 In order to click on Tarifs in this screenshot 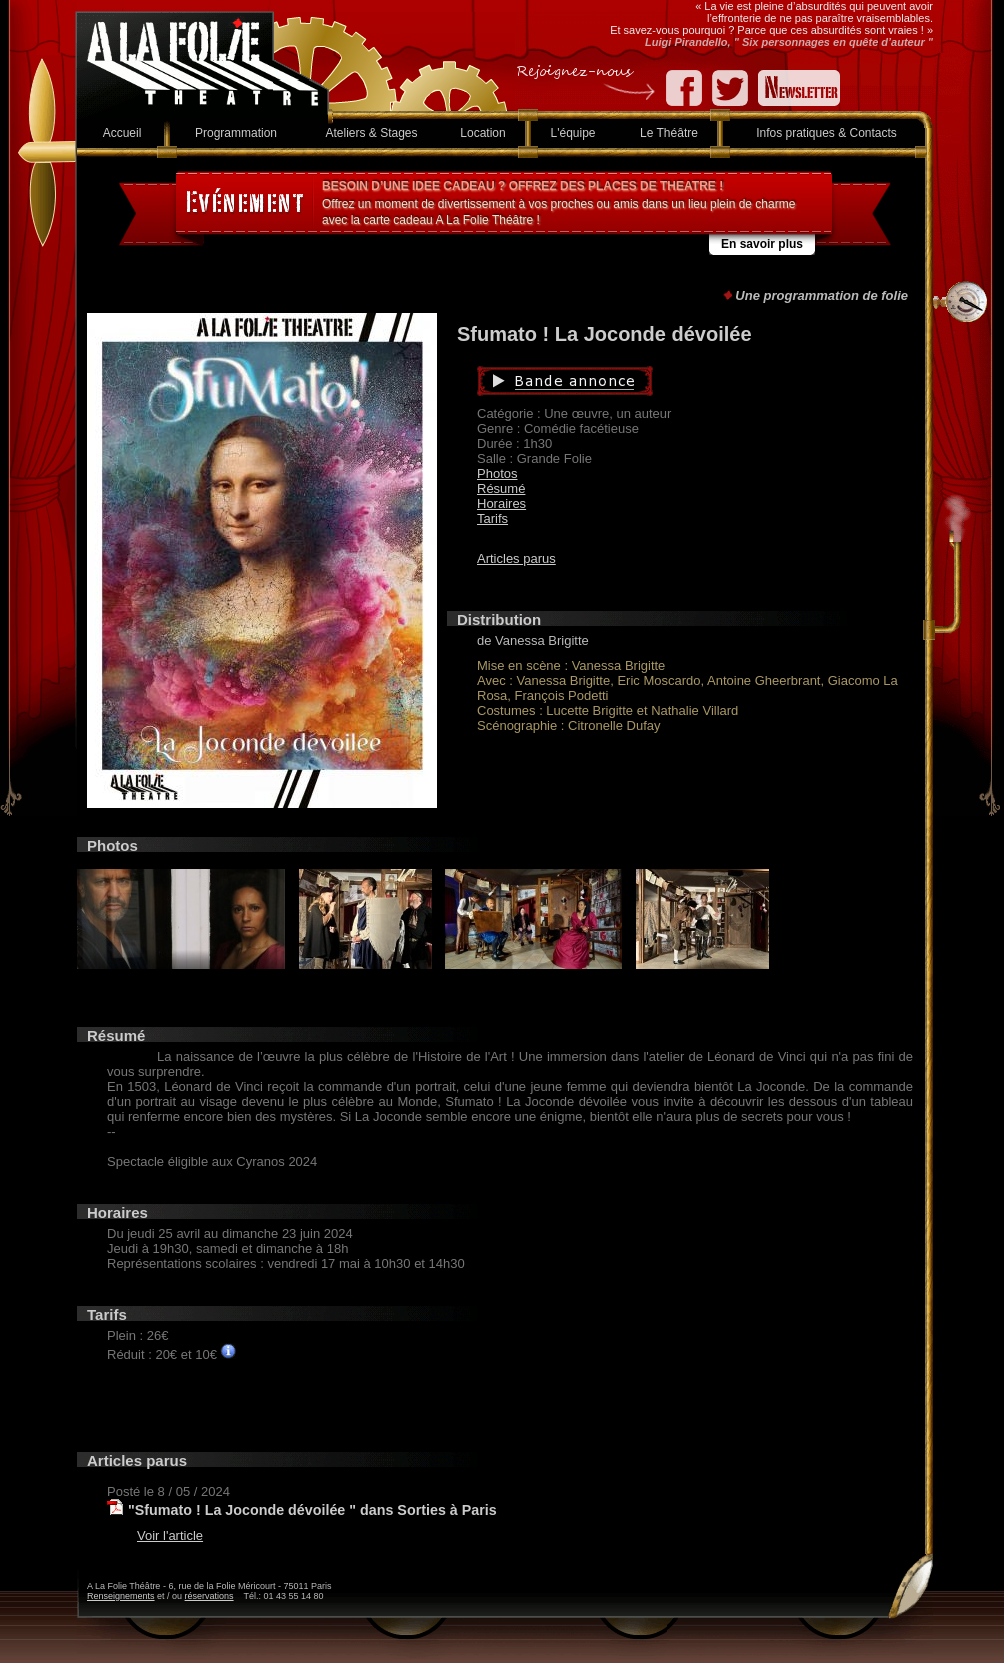, I will do `click(492, 518)`.